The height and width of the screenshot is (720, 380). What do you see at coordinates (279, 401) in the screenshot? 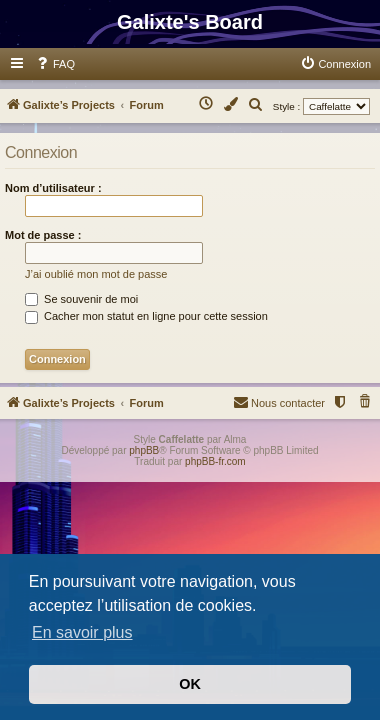
I see `Nous contacter` at bounding box center [279, 401].